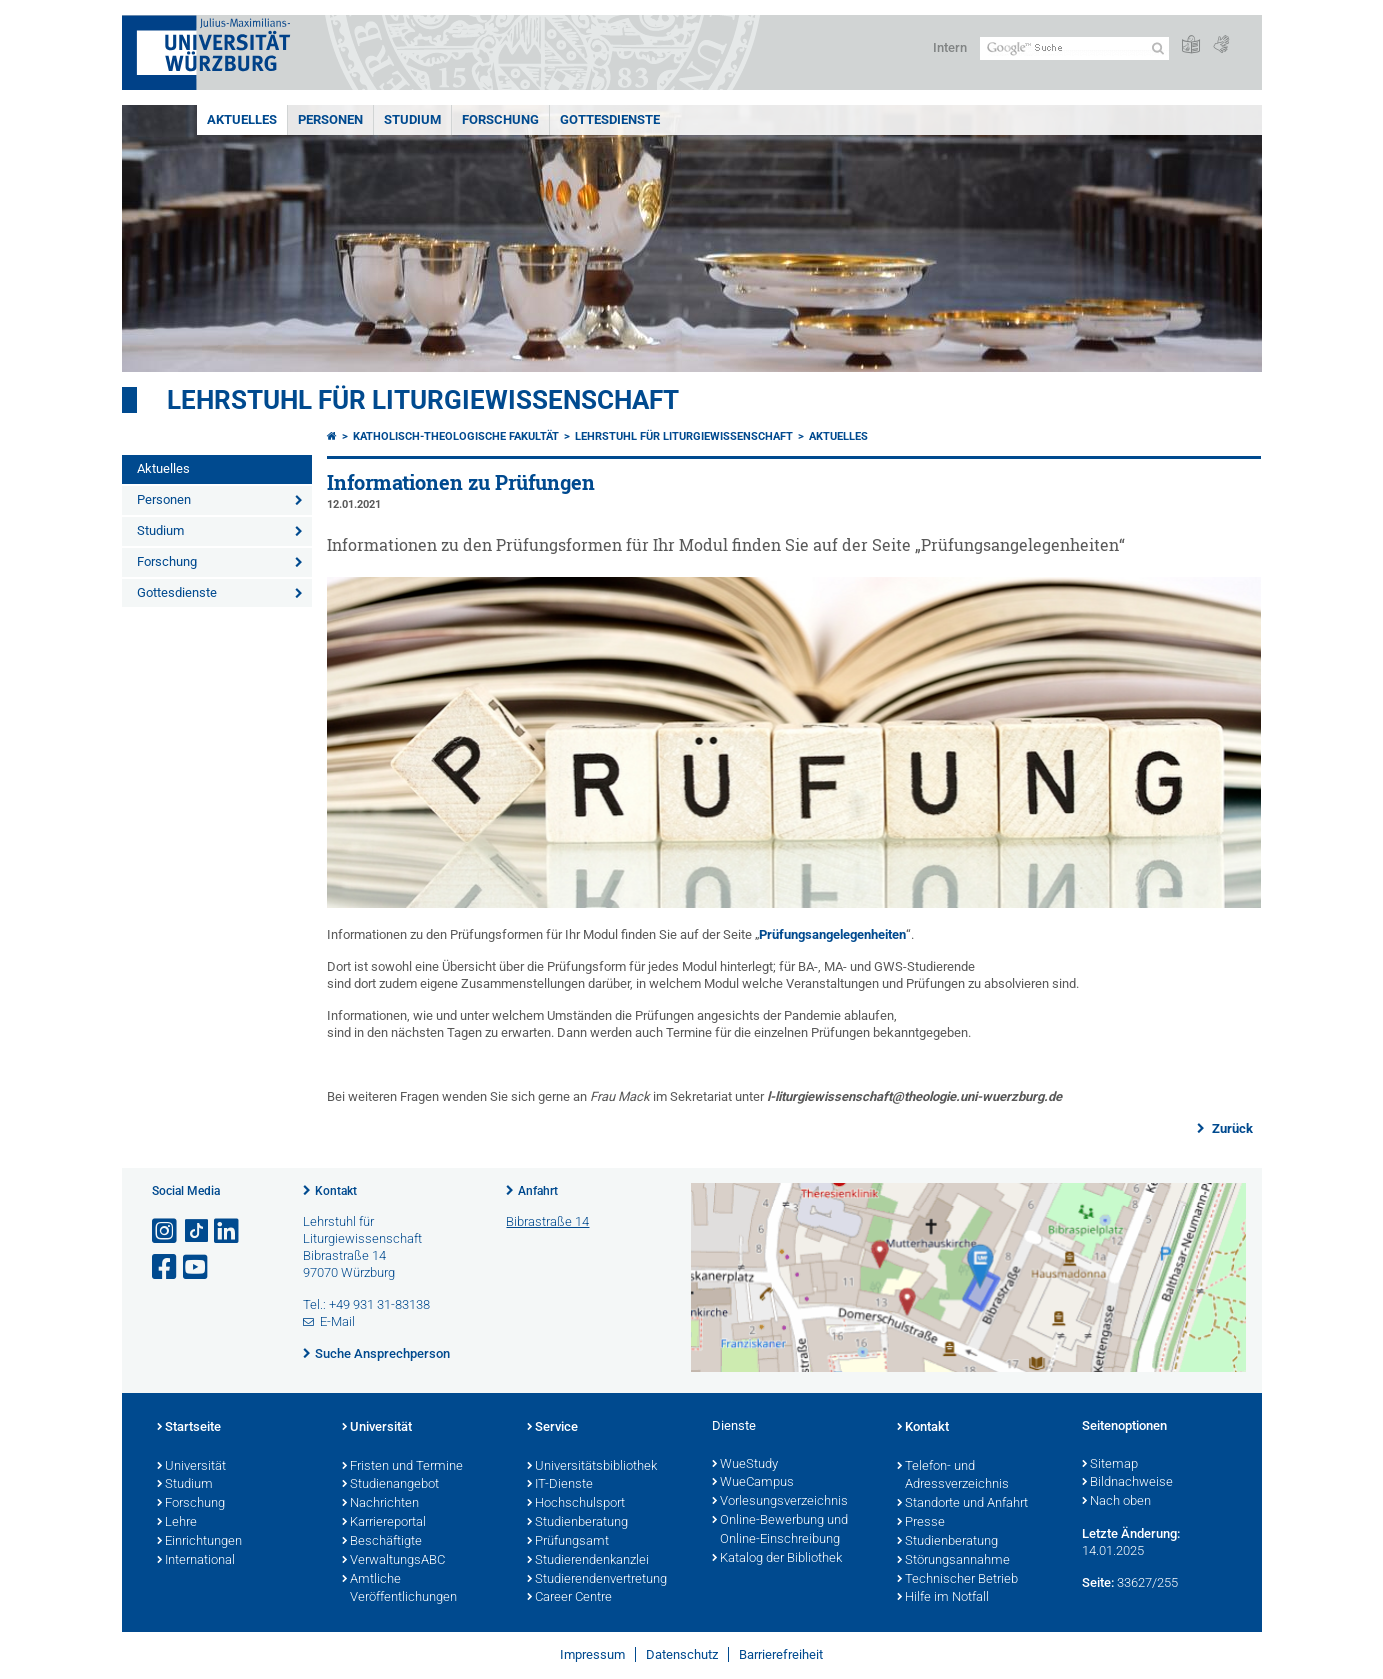 The image size is (1383, 1679). Describe the element at coordinates (745, 1465) in the screenshot. I see `WueStudy` at that location.